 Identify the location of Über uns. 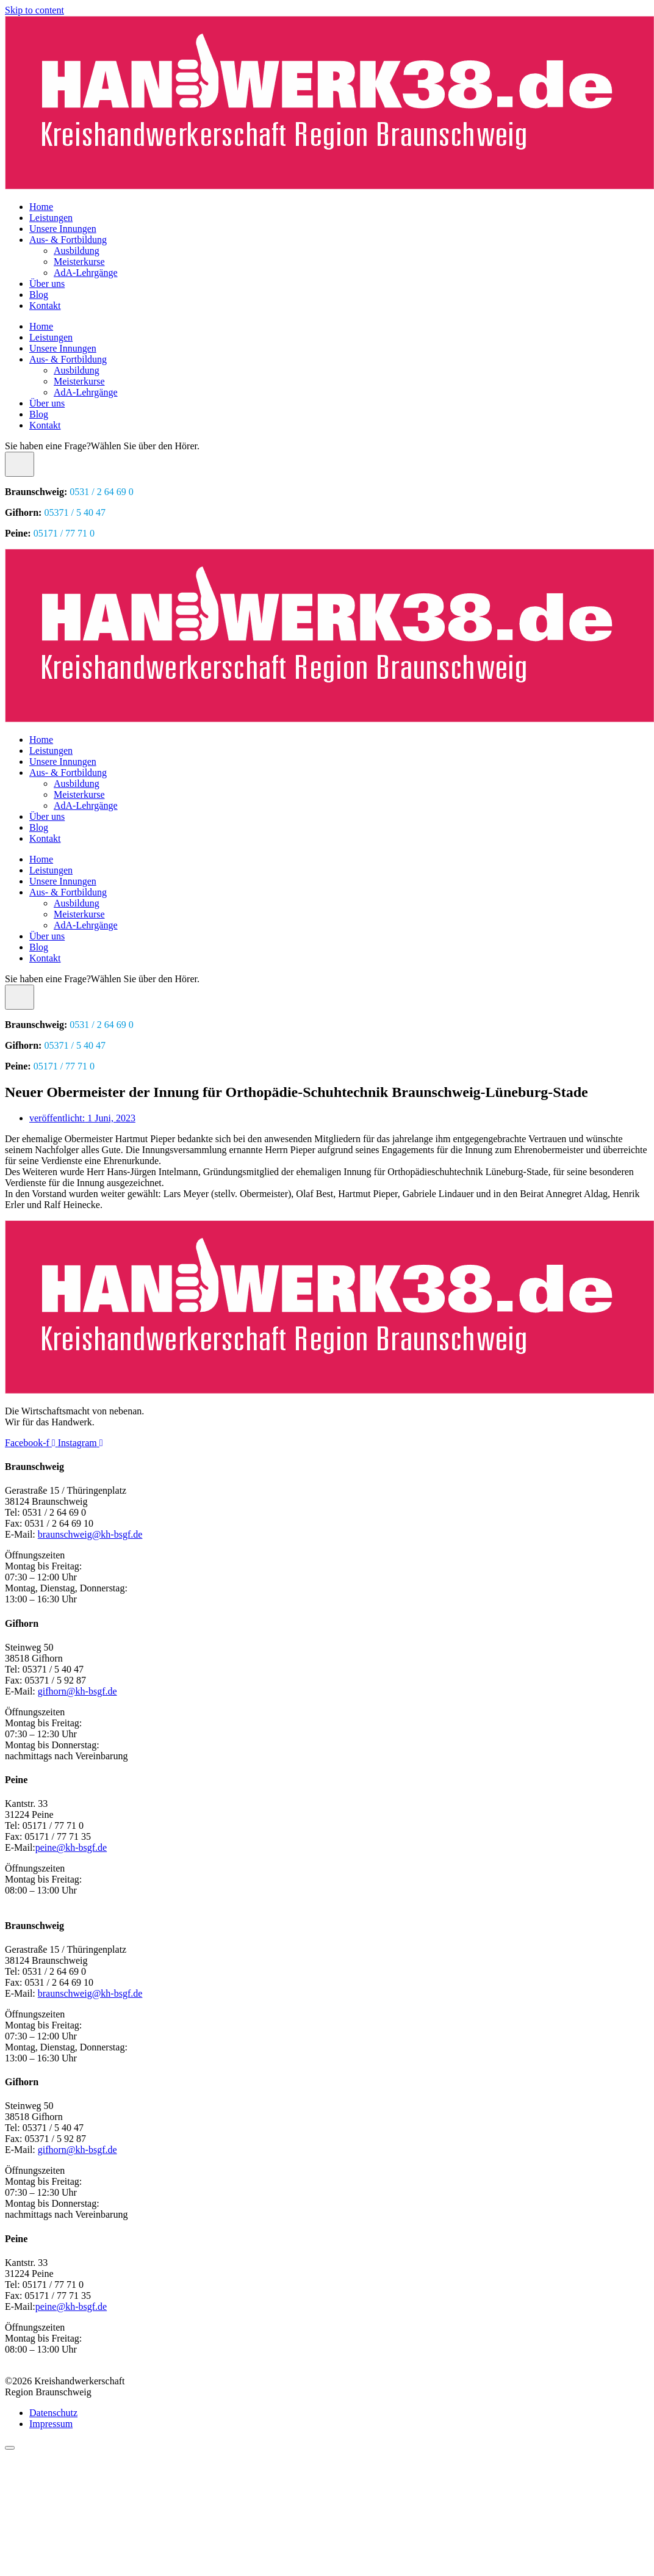
(47, 283).